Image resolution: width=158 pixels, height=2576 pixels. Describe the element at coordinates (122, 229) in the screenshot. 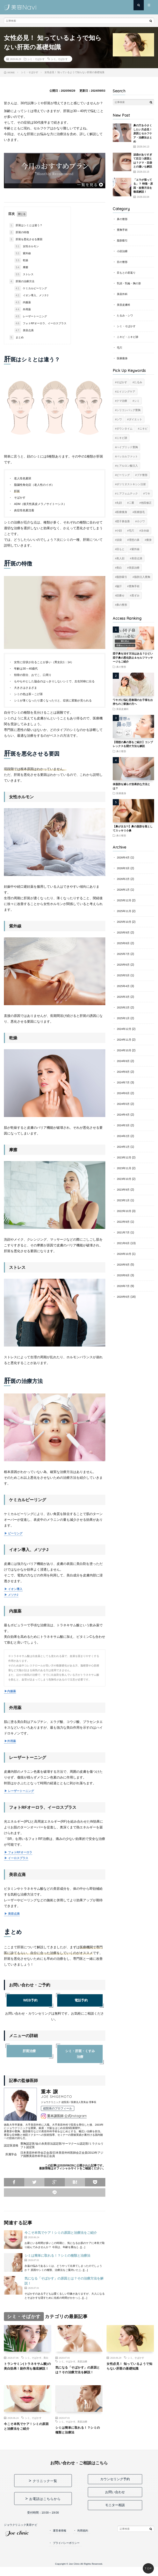

I see `豊胸手術` at that location.